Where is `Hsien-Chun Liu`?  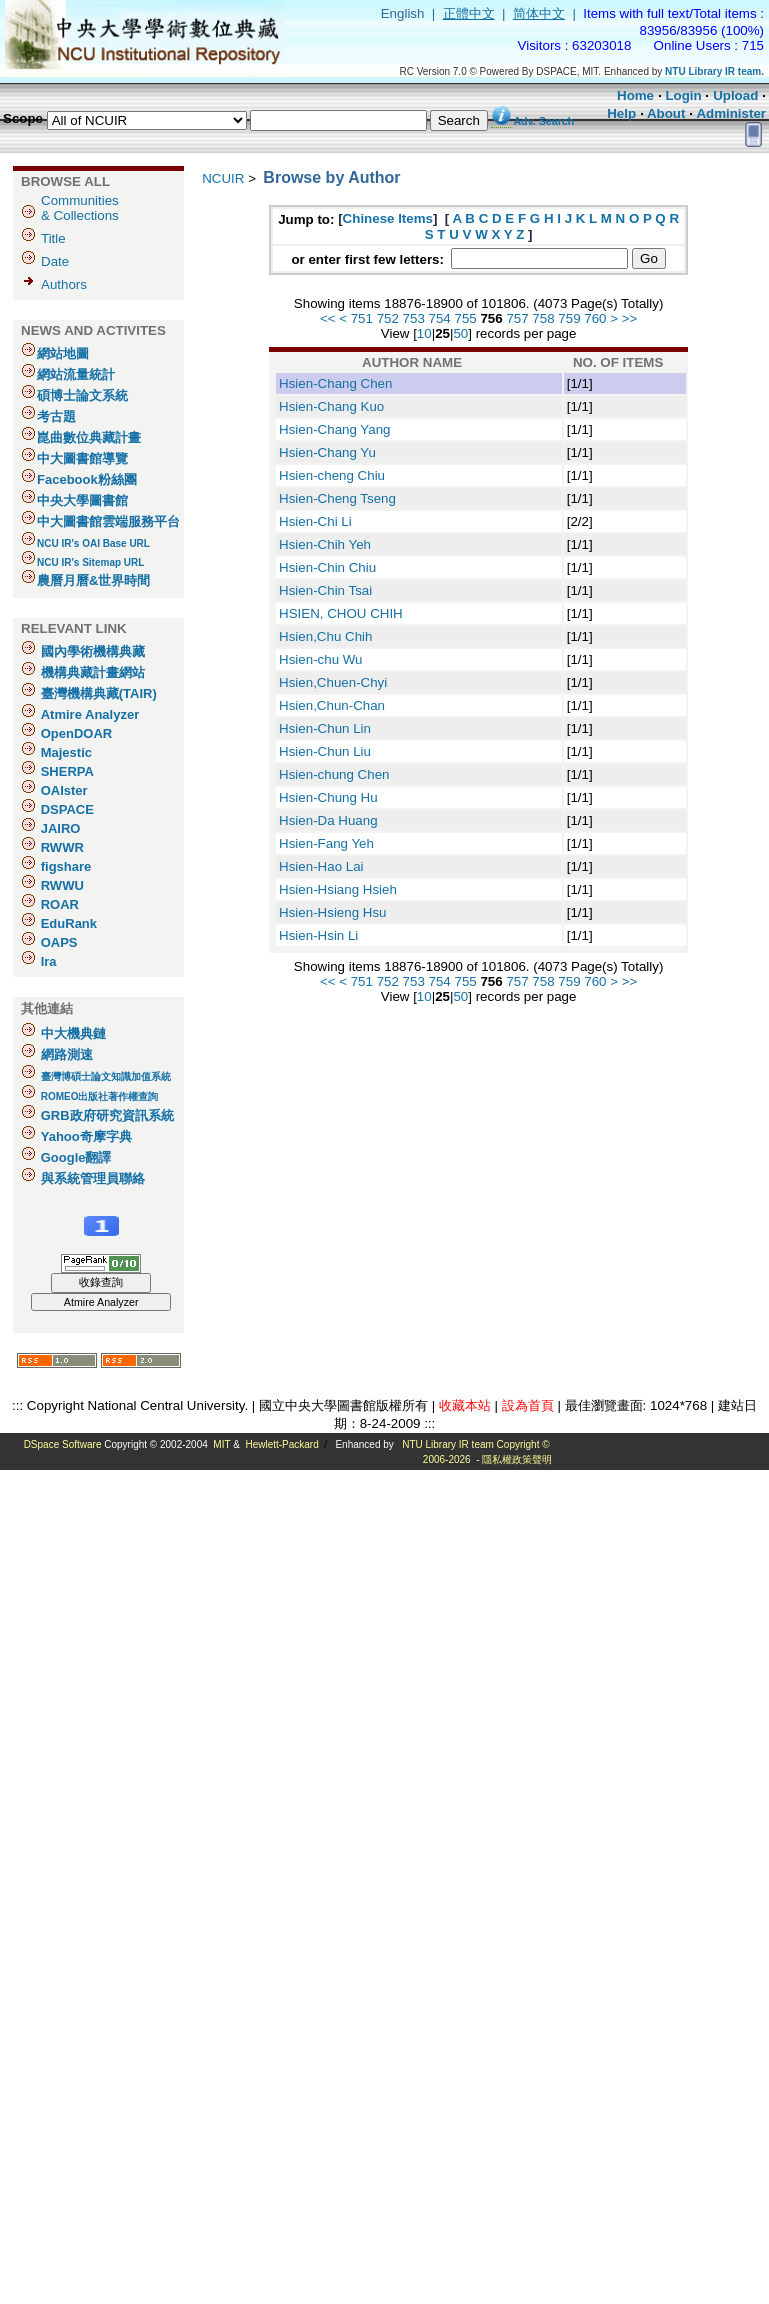
Hsien-Chun Liu is located at coordinates (325, 751).